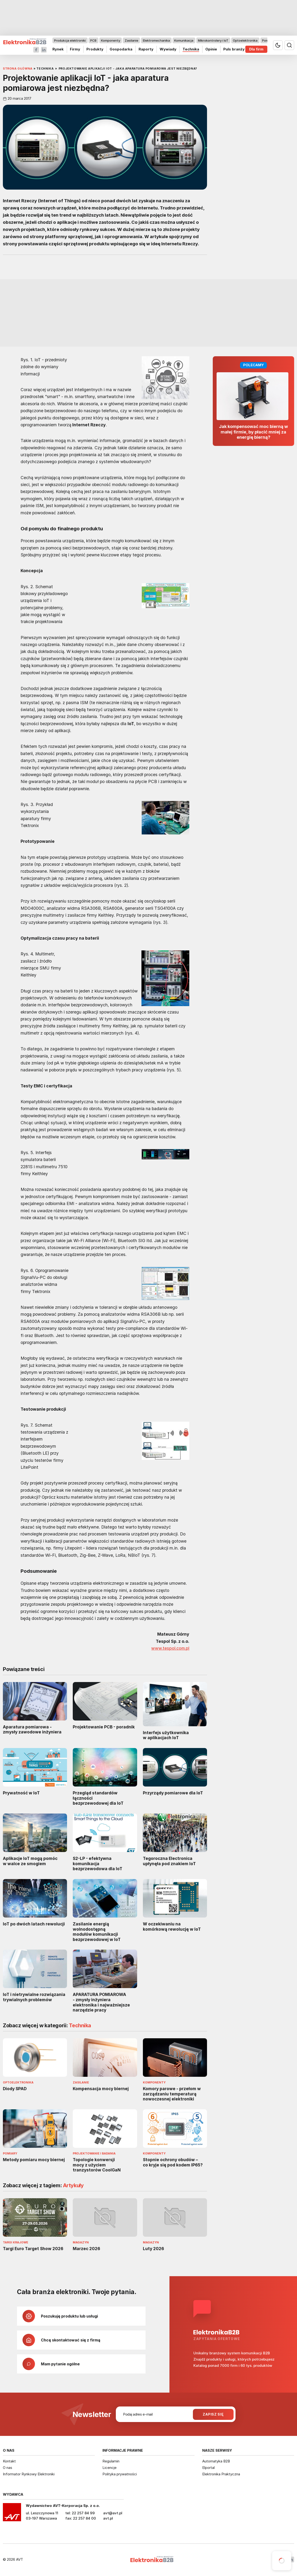  I want to click on Komunikacja, so click(183, 40).